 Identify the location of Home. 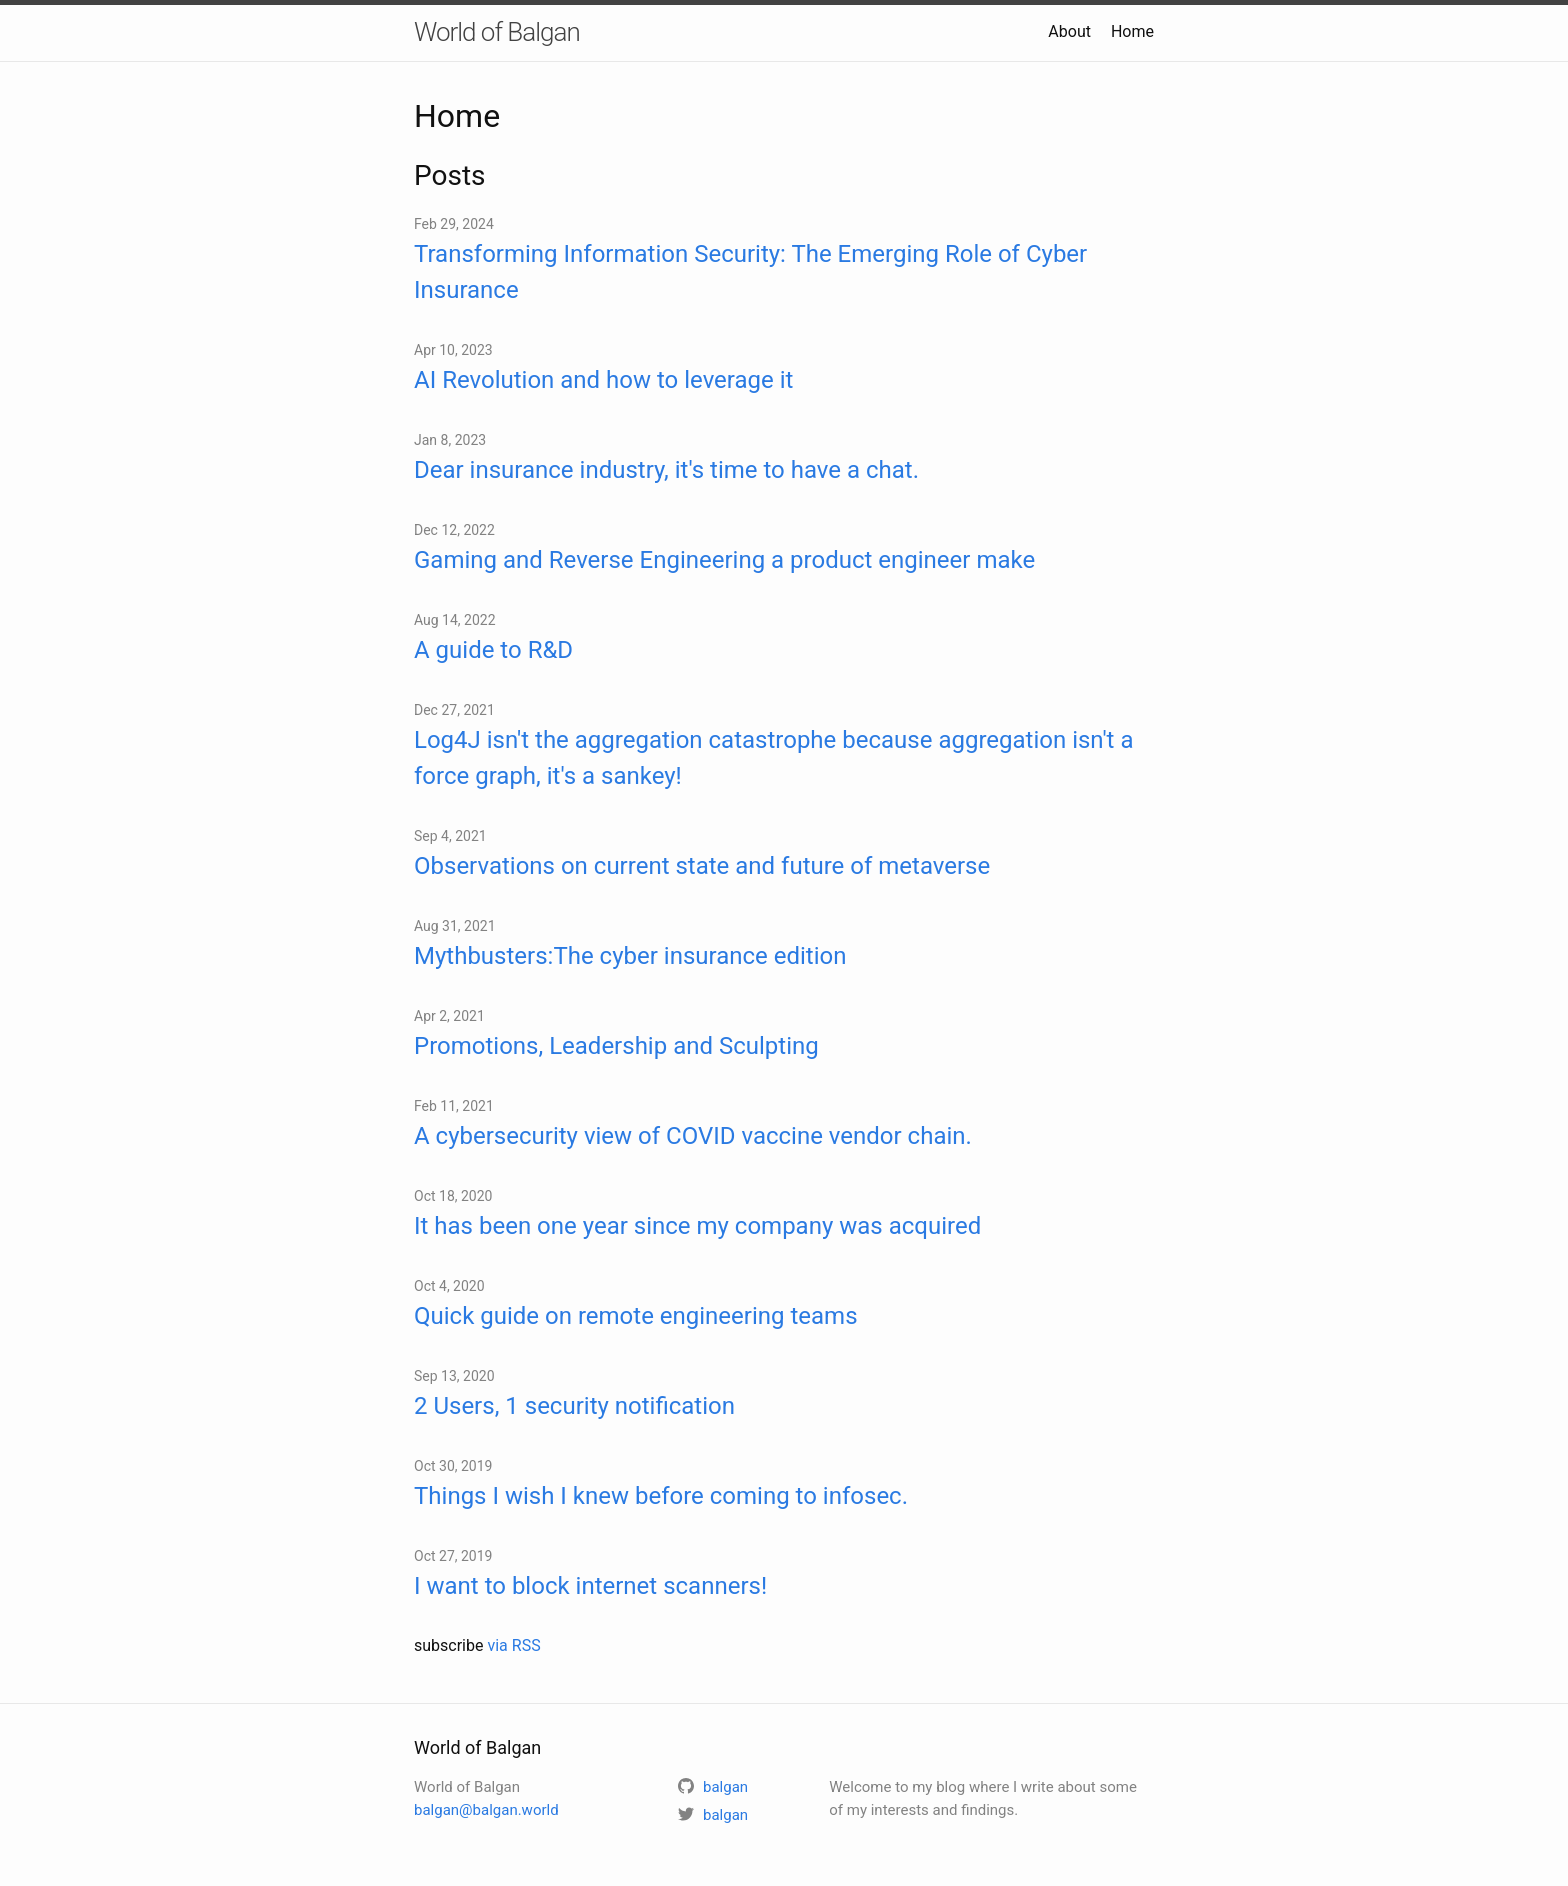
(1132, 31).